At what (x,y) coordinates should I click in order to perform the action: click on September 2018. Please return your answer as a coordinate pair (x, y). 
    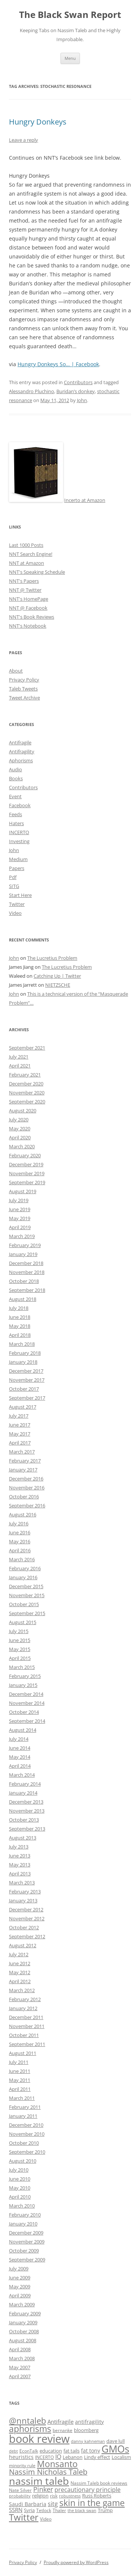
    Looking at the image, I should click on (27, 1290).